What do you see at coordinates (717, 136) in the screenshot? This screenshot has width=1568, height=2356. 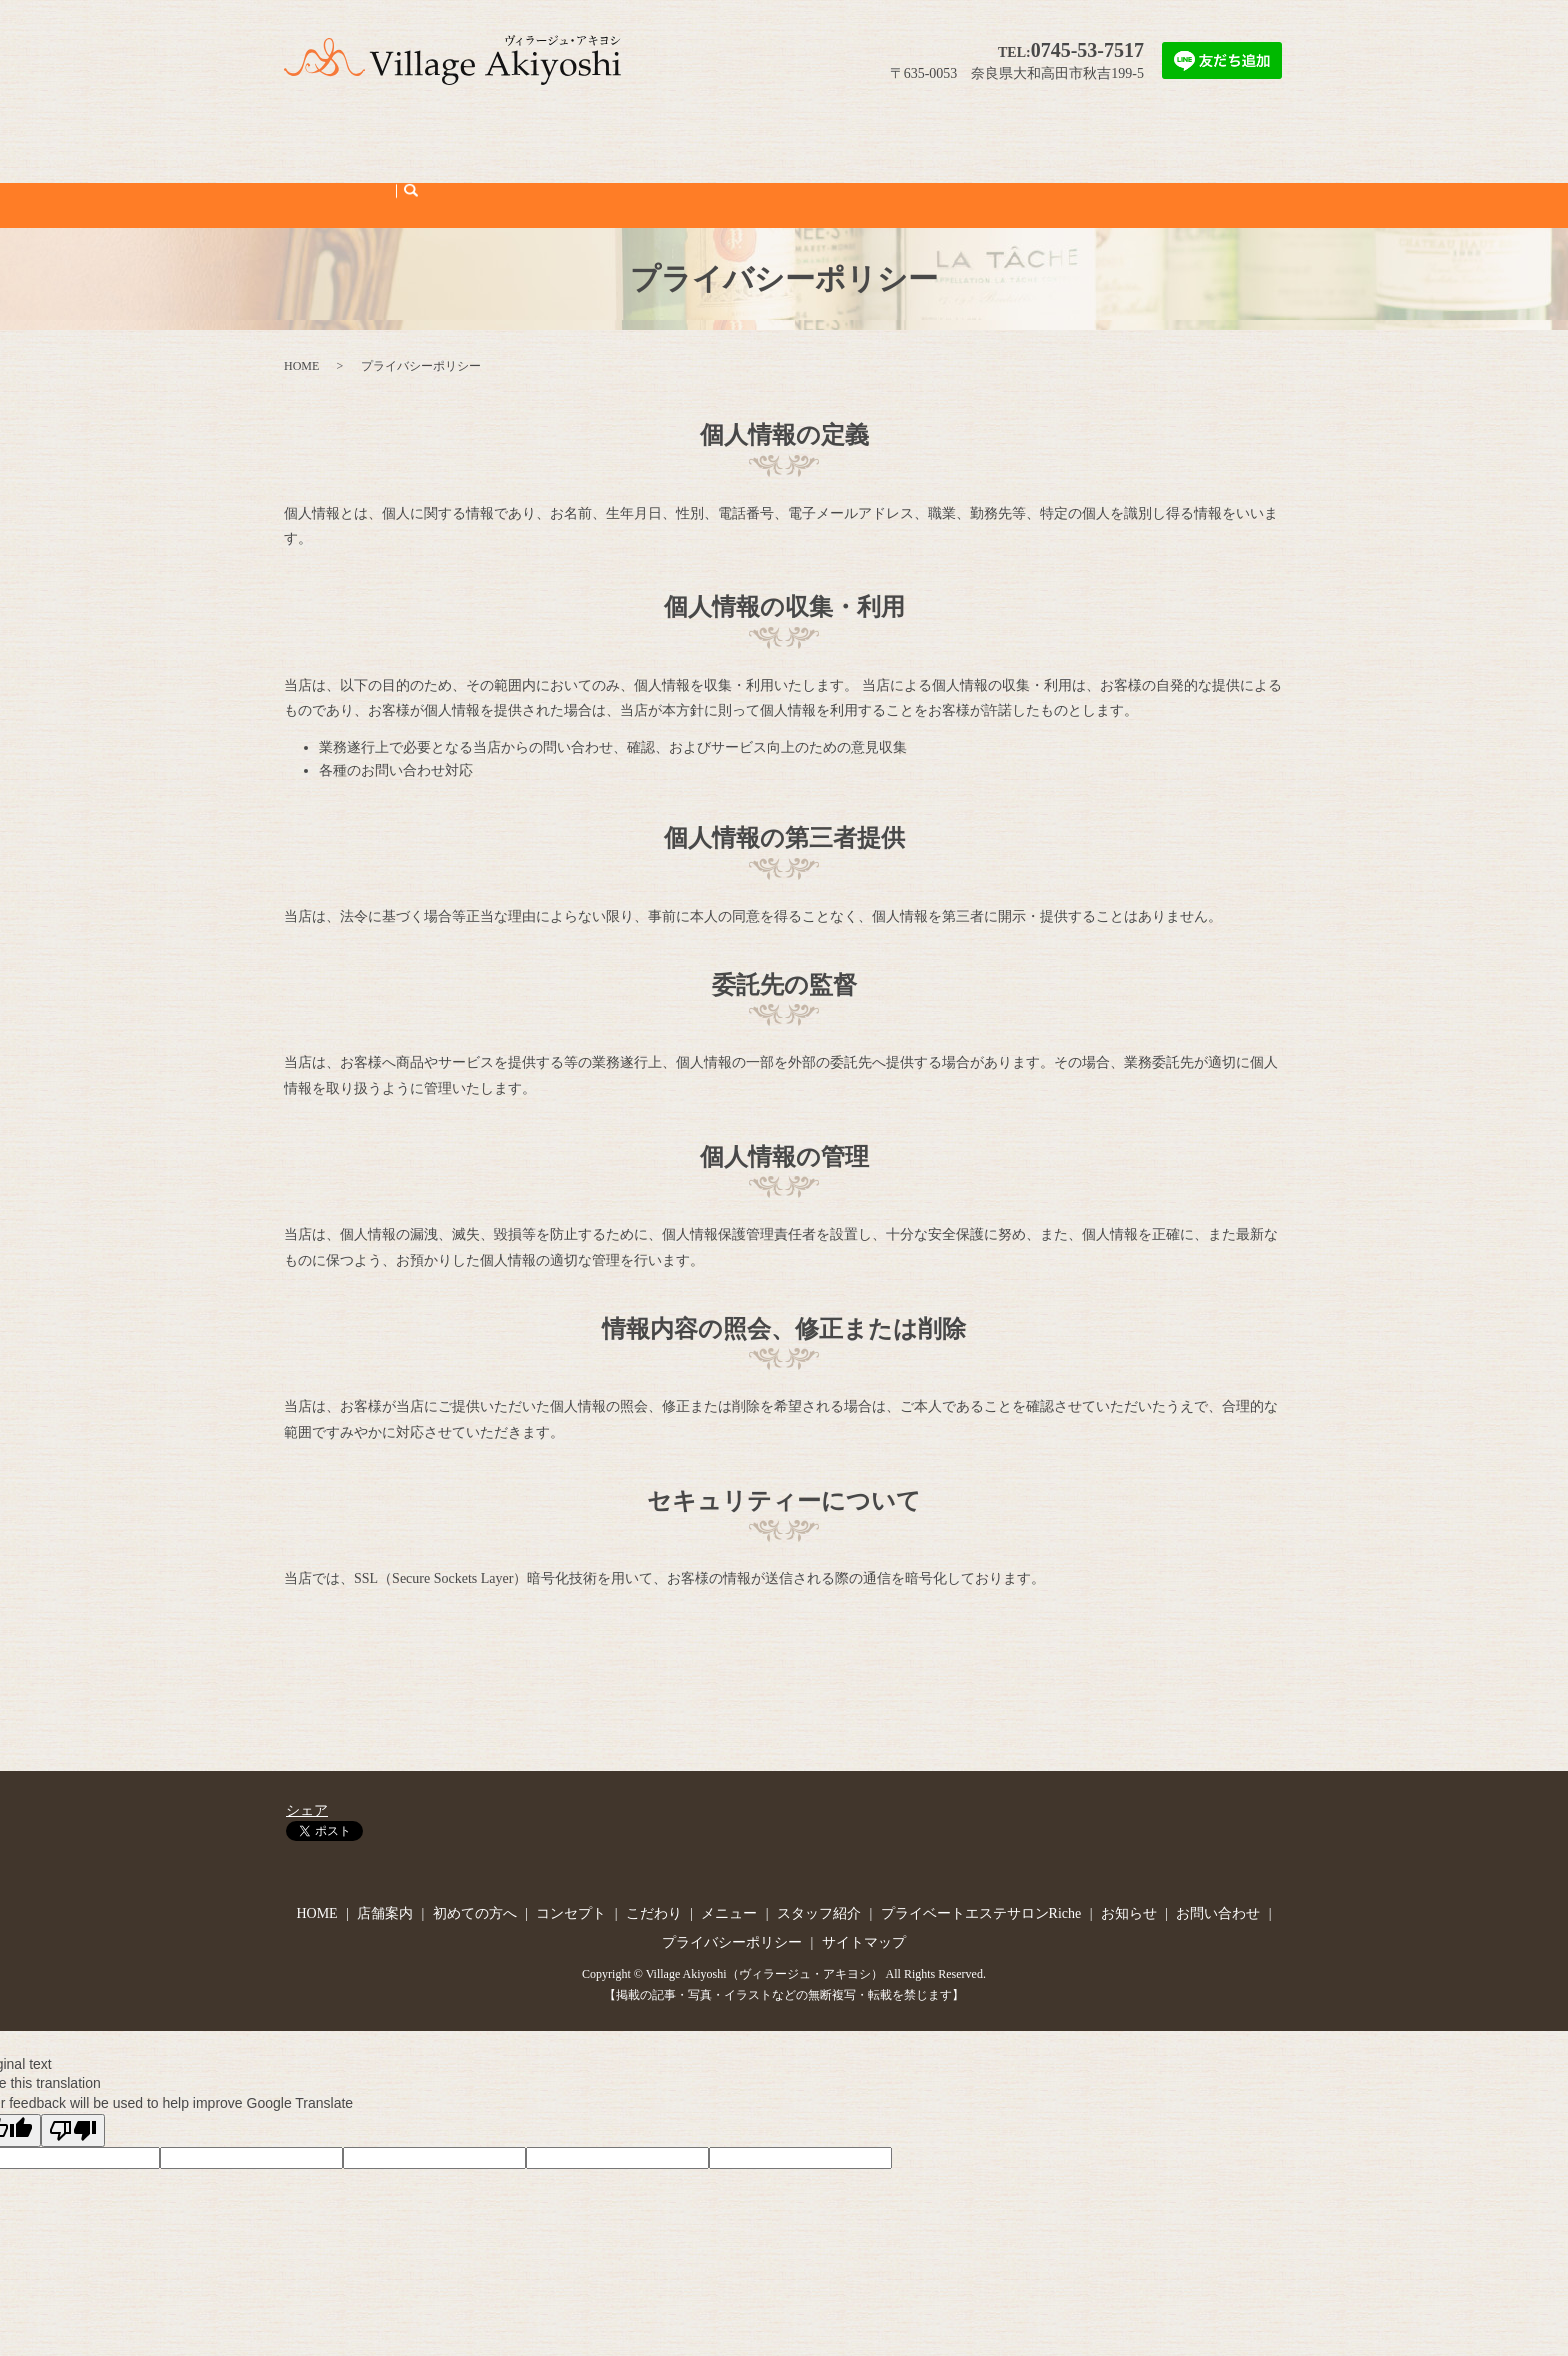 I see `メニュー` at bounding box center [717, 136].